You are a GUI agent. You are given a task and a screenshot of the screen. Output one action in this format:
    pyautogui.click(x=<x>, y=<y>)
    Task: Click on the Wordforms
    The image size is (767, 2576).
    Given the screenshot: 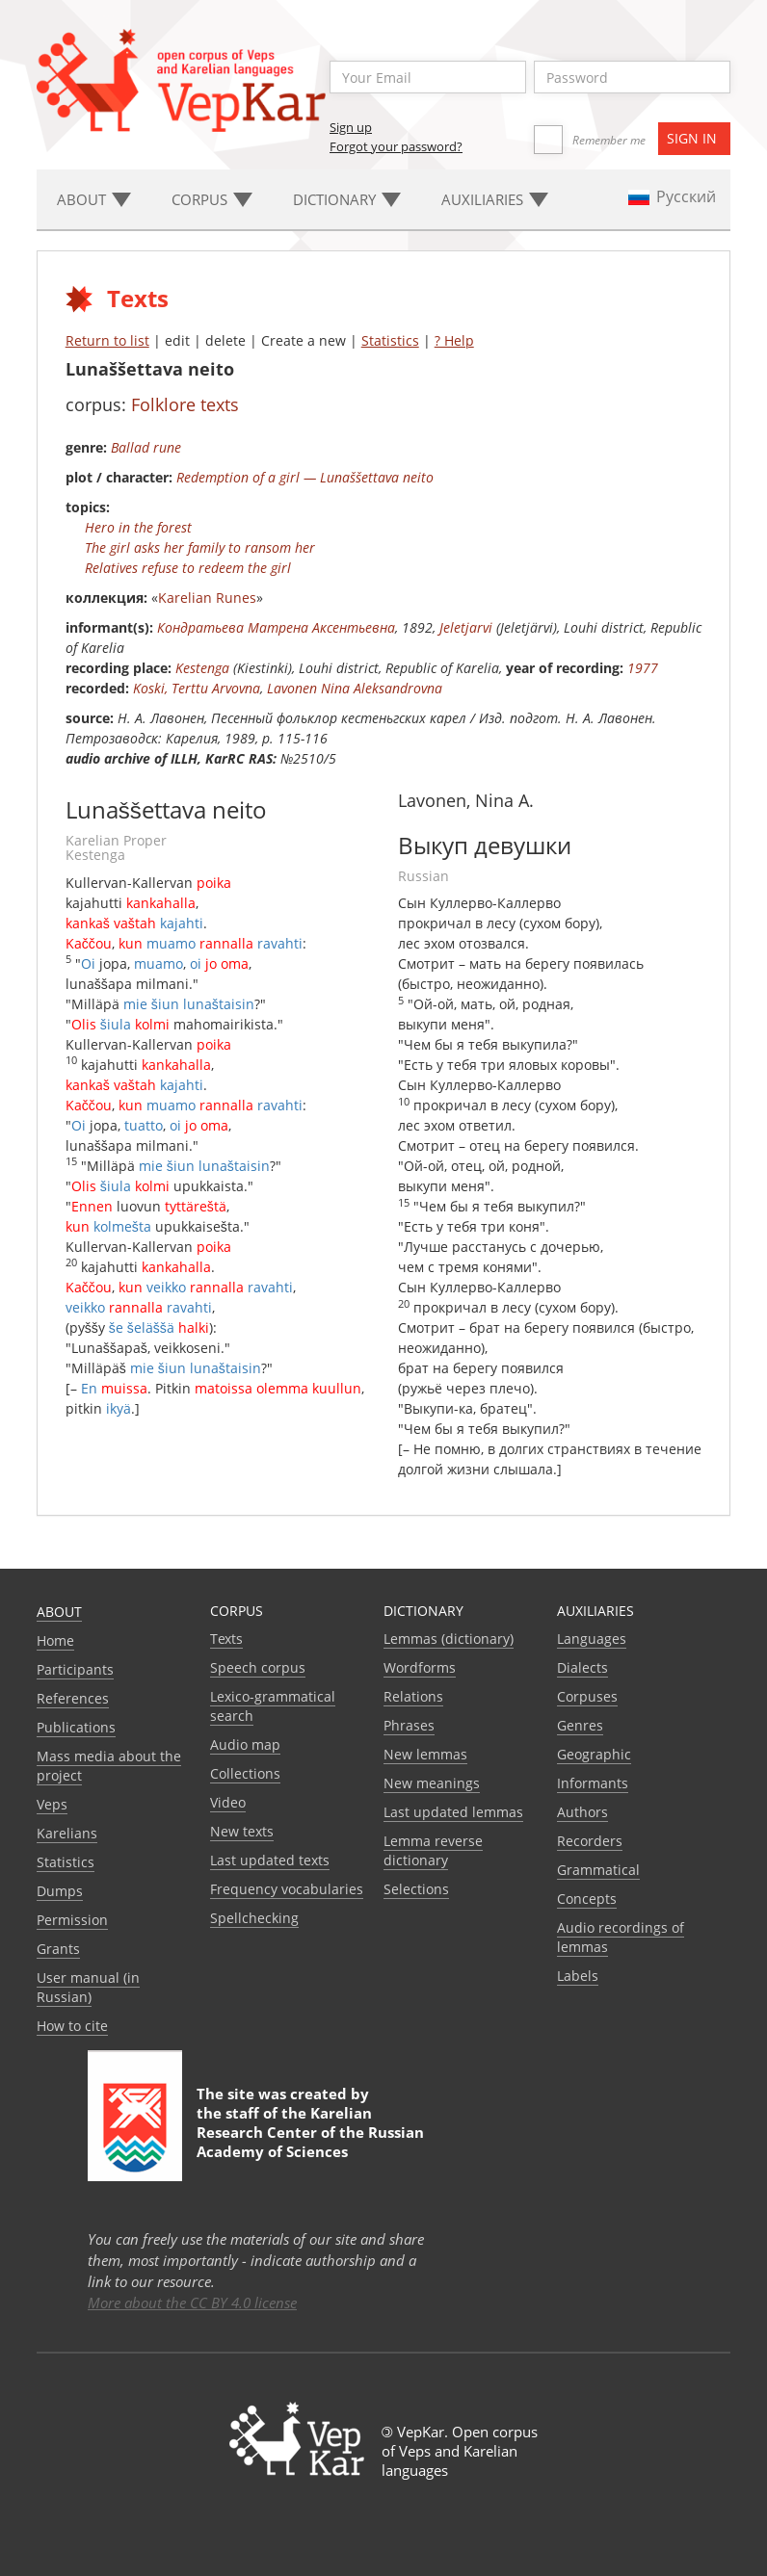 What is the action you would take?
    pyautogui.click(x=420, y=1667)
    